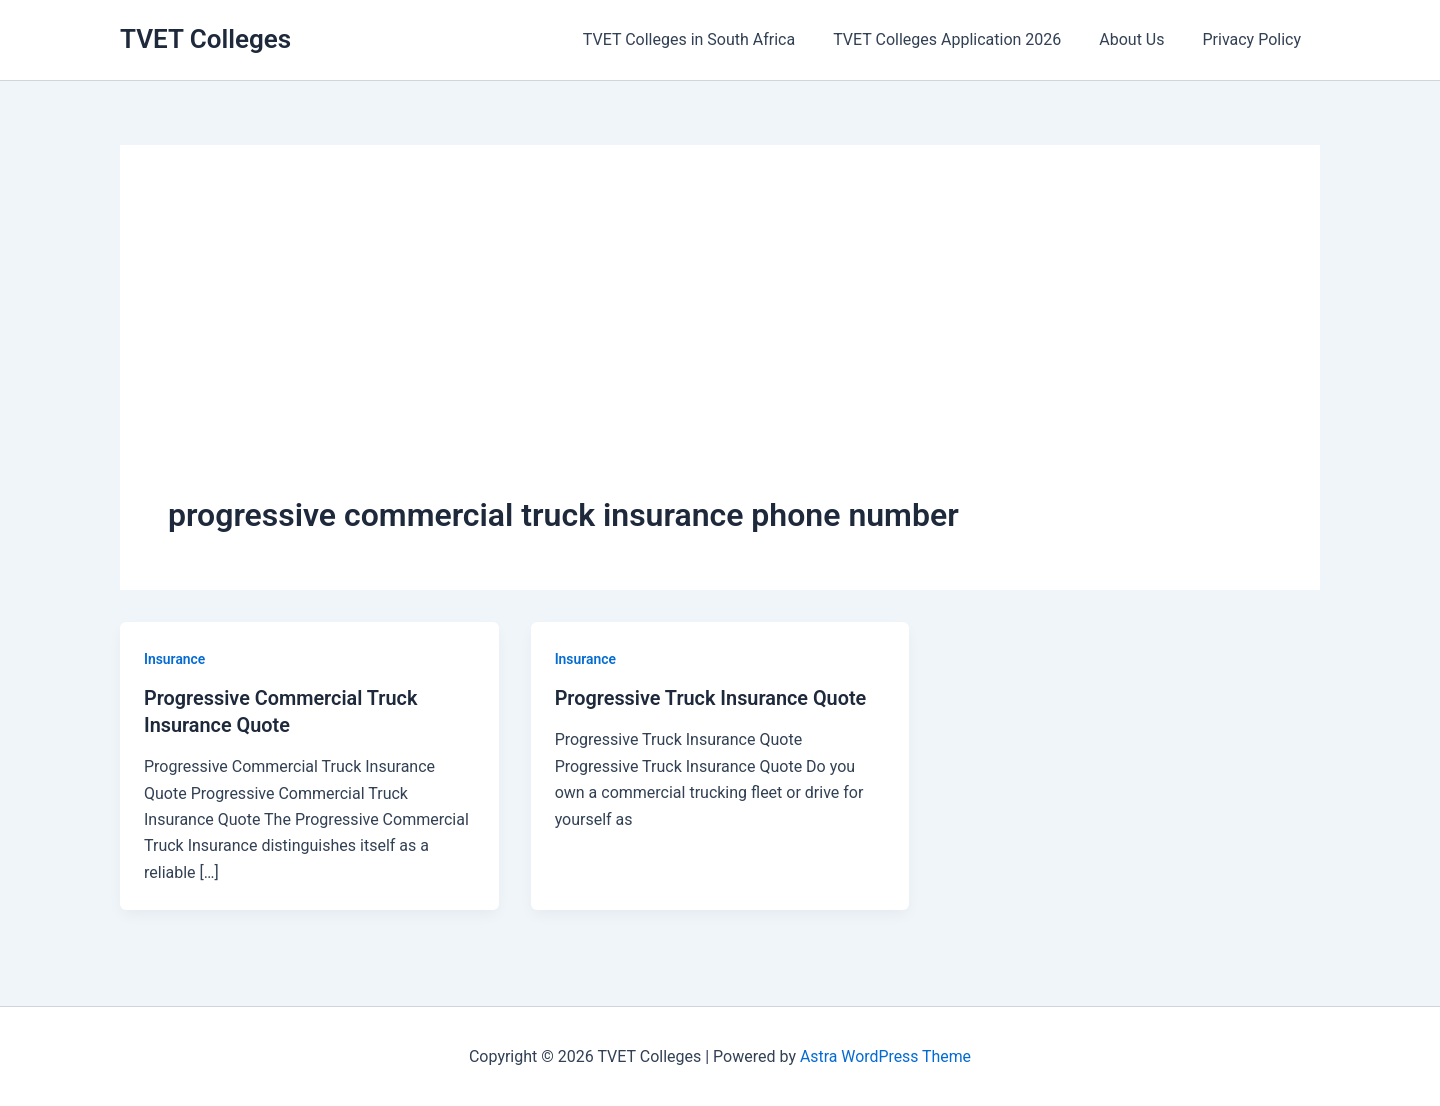 The width and height of the screenshot is (1440, 1106). I want to click on About Us, so click(1140, 39).